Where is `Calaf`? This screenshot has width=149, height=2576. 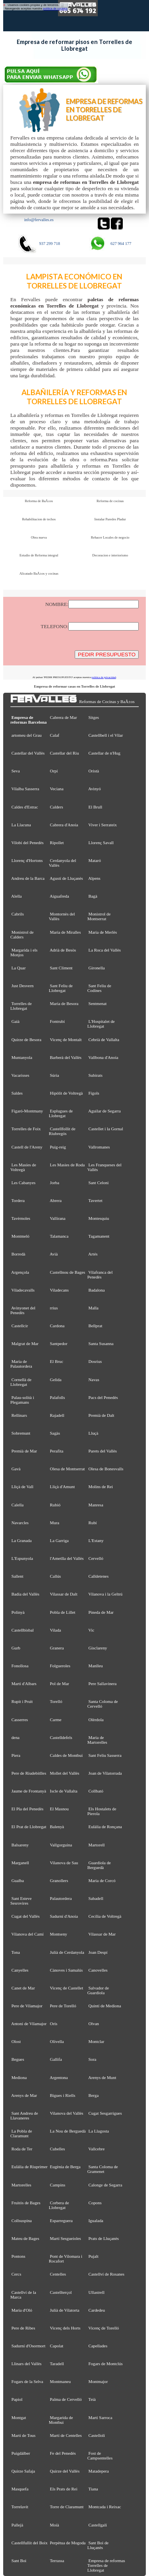 Calaf is located at coordinates (55, 735).